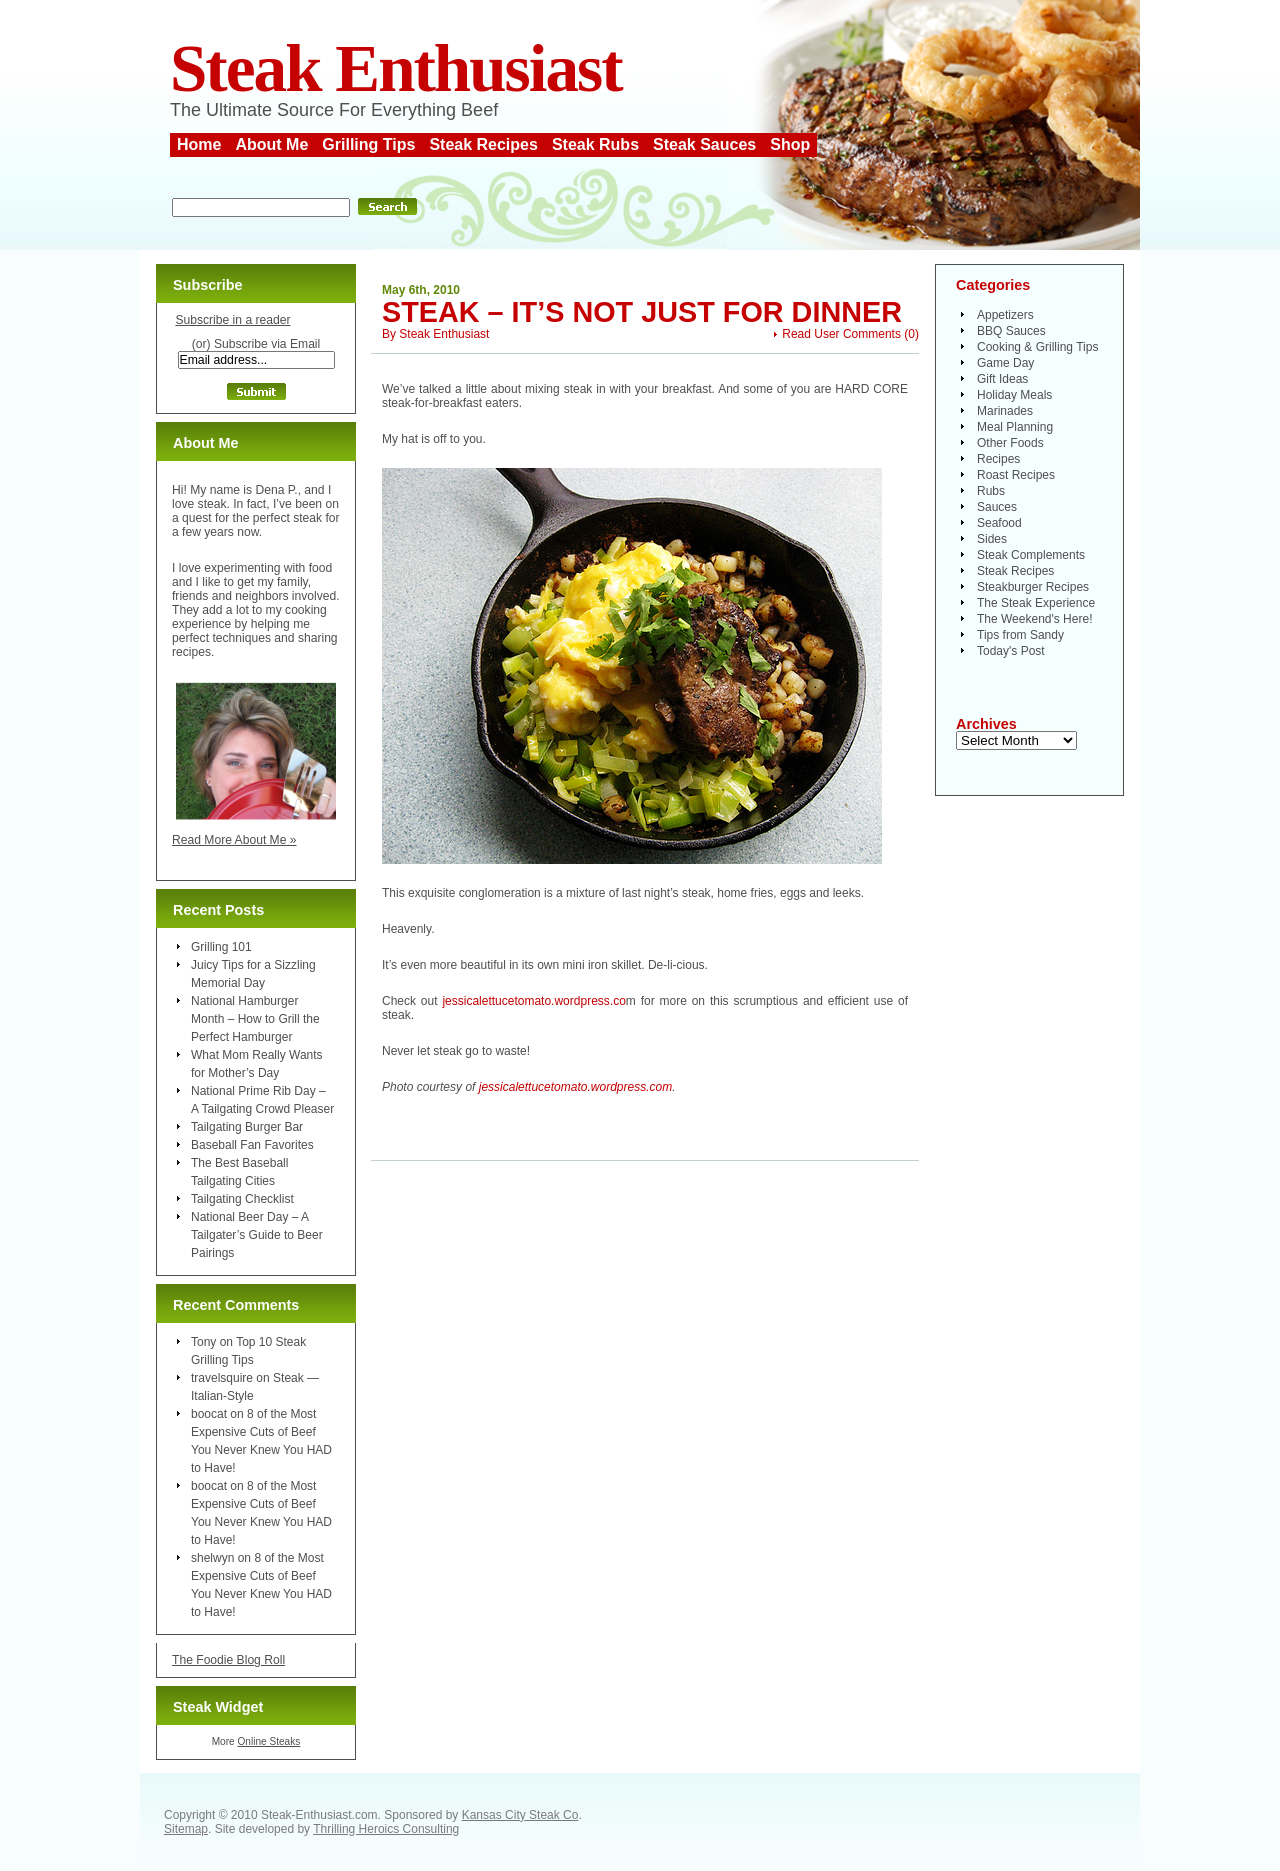 The image size is (1280, 1871). I want to click on Kansas City Steak Co, so click(520, 1815).